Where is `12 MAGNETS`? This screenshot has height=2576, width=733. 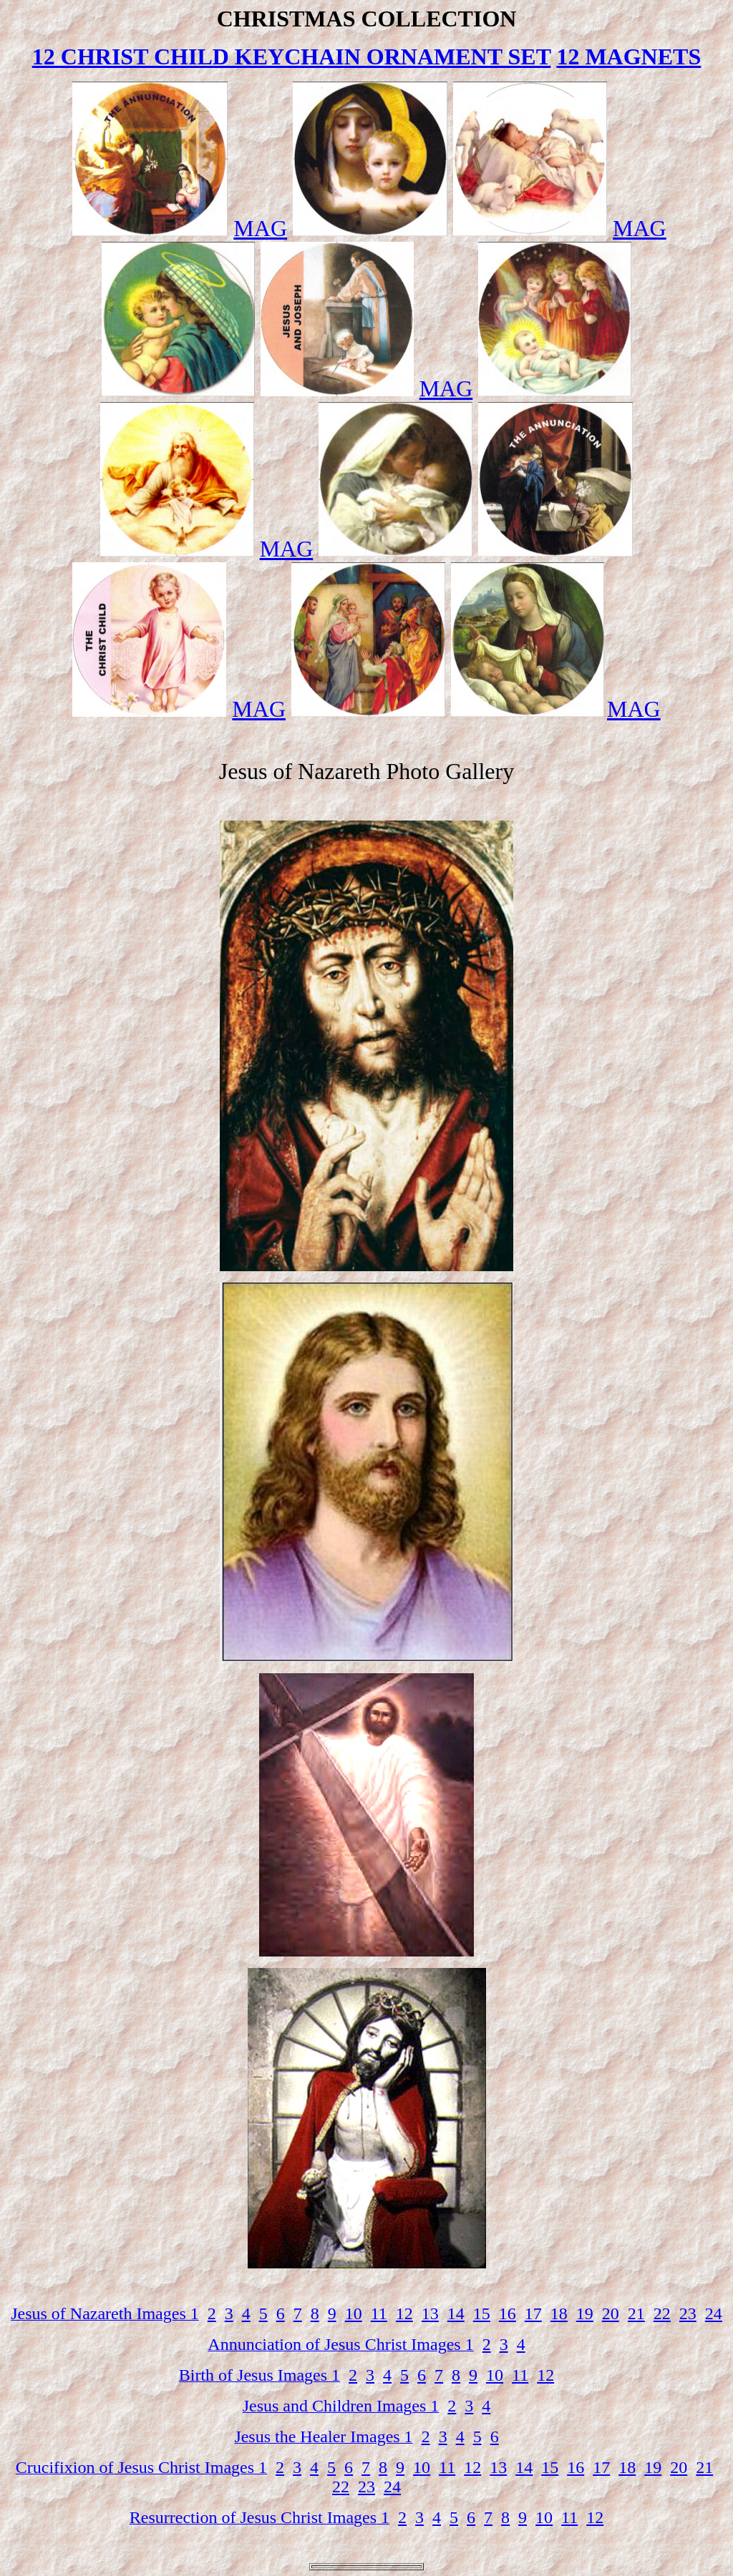
12 MAGNETS is located at coordinates (628, 56).